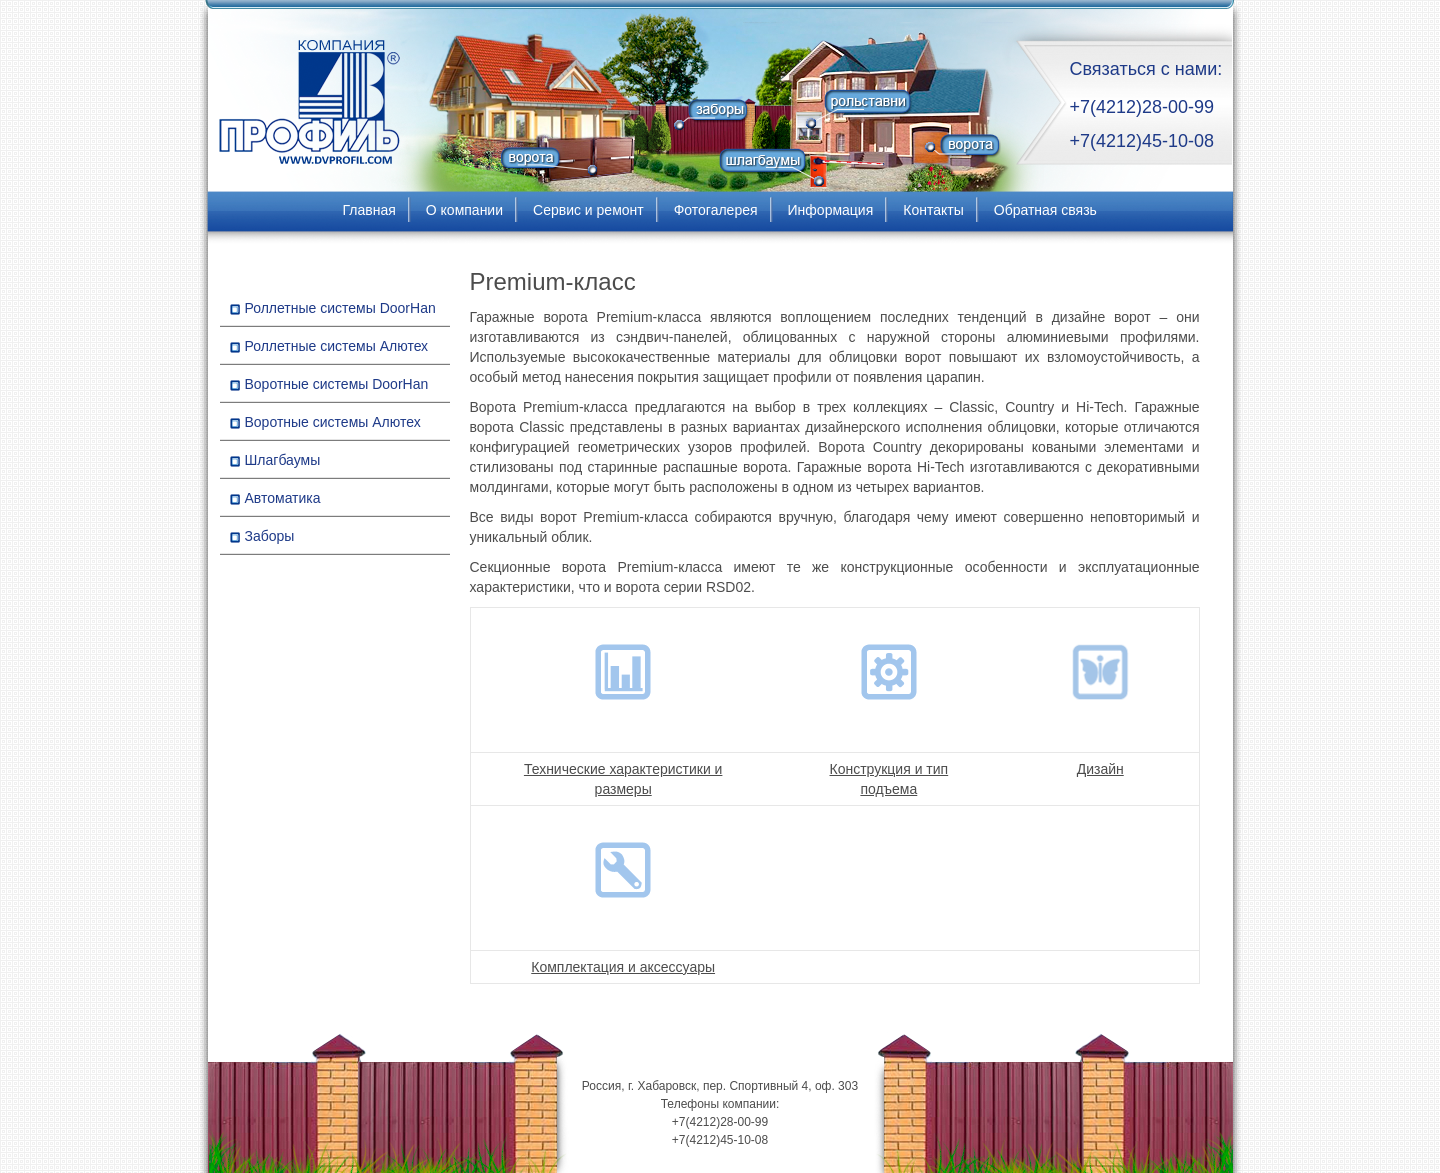  Describe the element at coordinates (623, 967) in the screenshot. I see `Комплектация и аксессуары` at that location.